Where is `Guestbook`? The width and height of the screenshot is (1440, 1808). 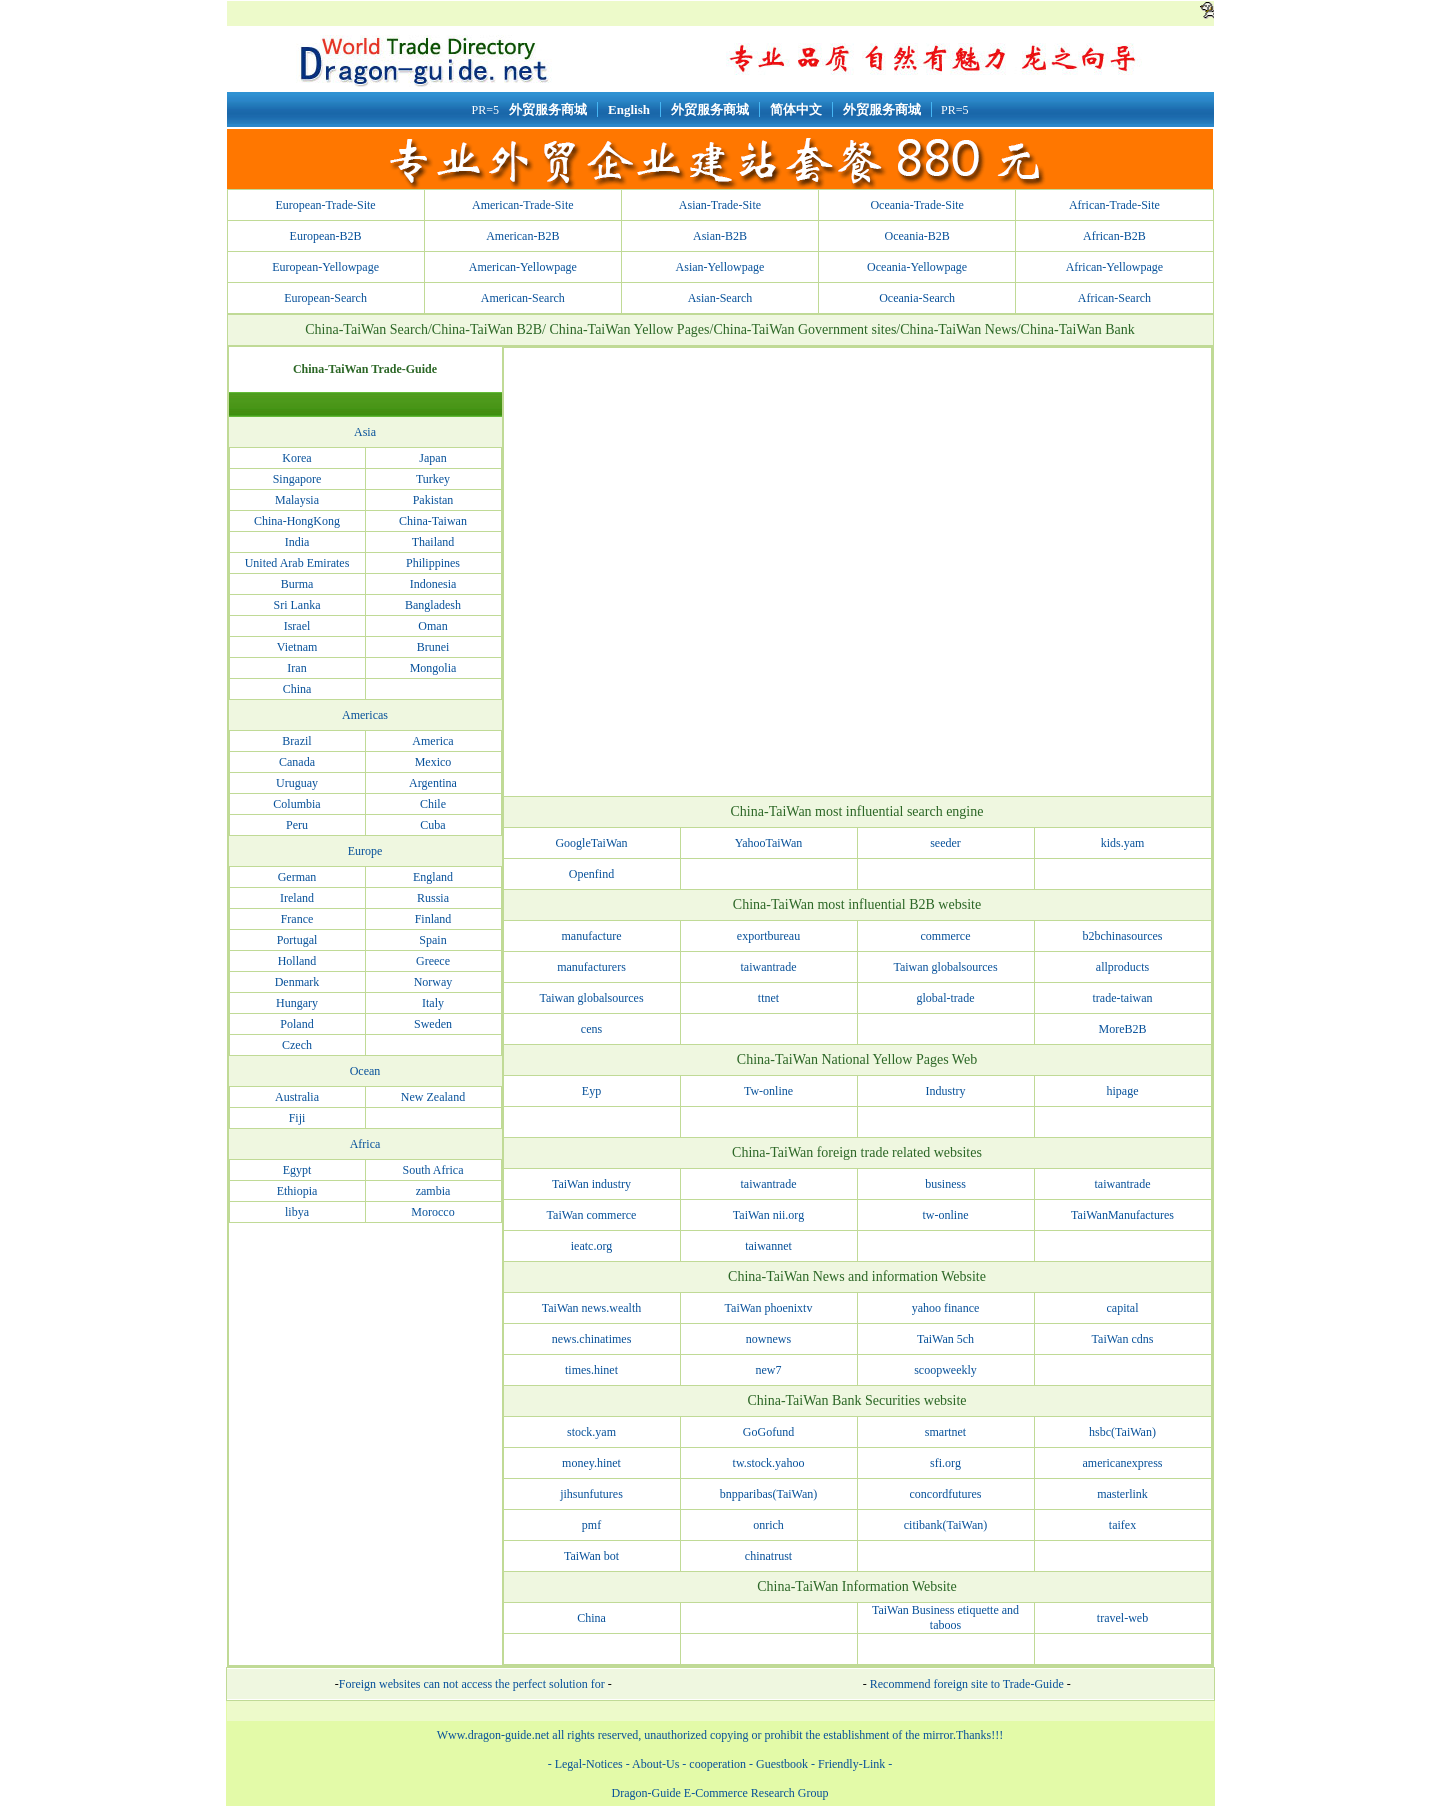
Guestbook is located at coordinates (780, 1764).